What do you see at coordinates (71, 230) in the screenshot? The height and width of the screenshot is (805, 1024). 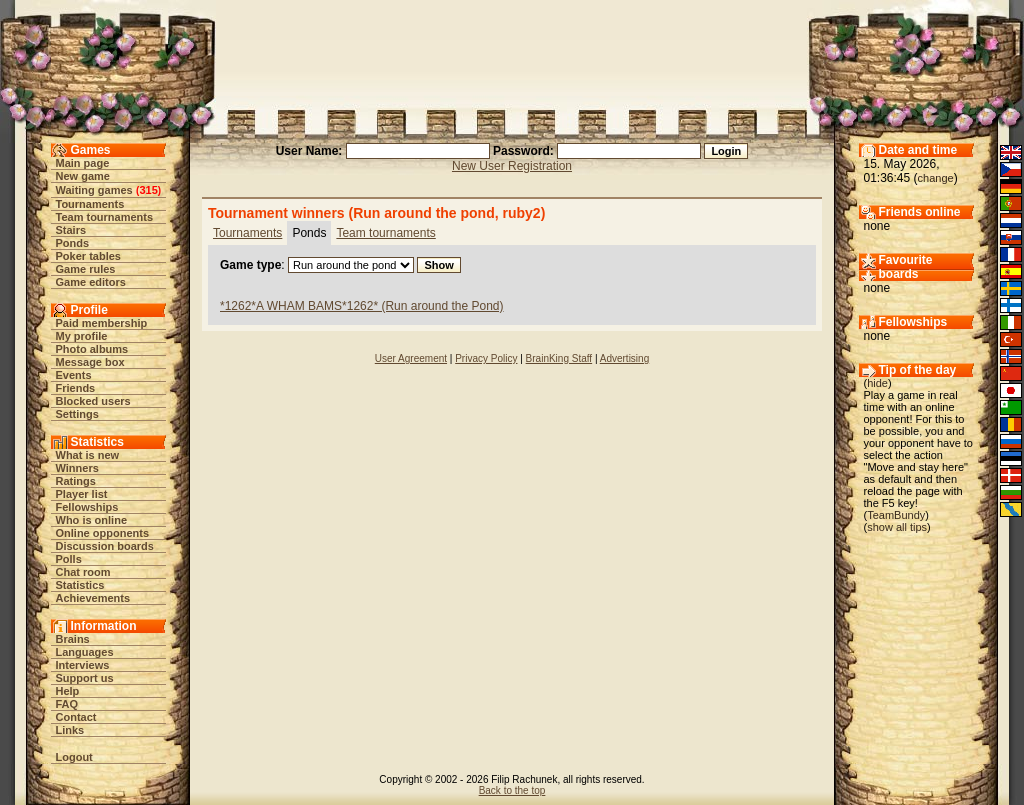 I see `Stairs` at bounding box center [71, 230].